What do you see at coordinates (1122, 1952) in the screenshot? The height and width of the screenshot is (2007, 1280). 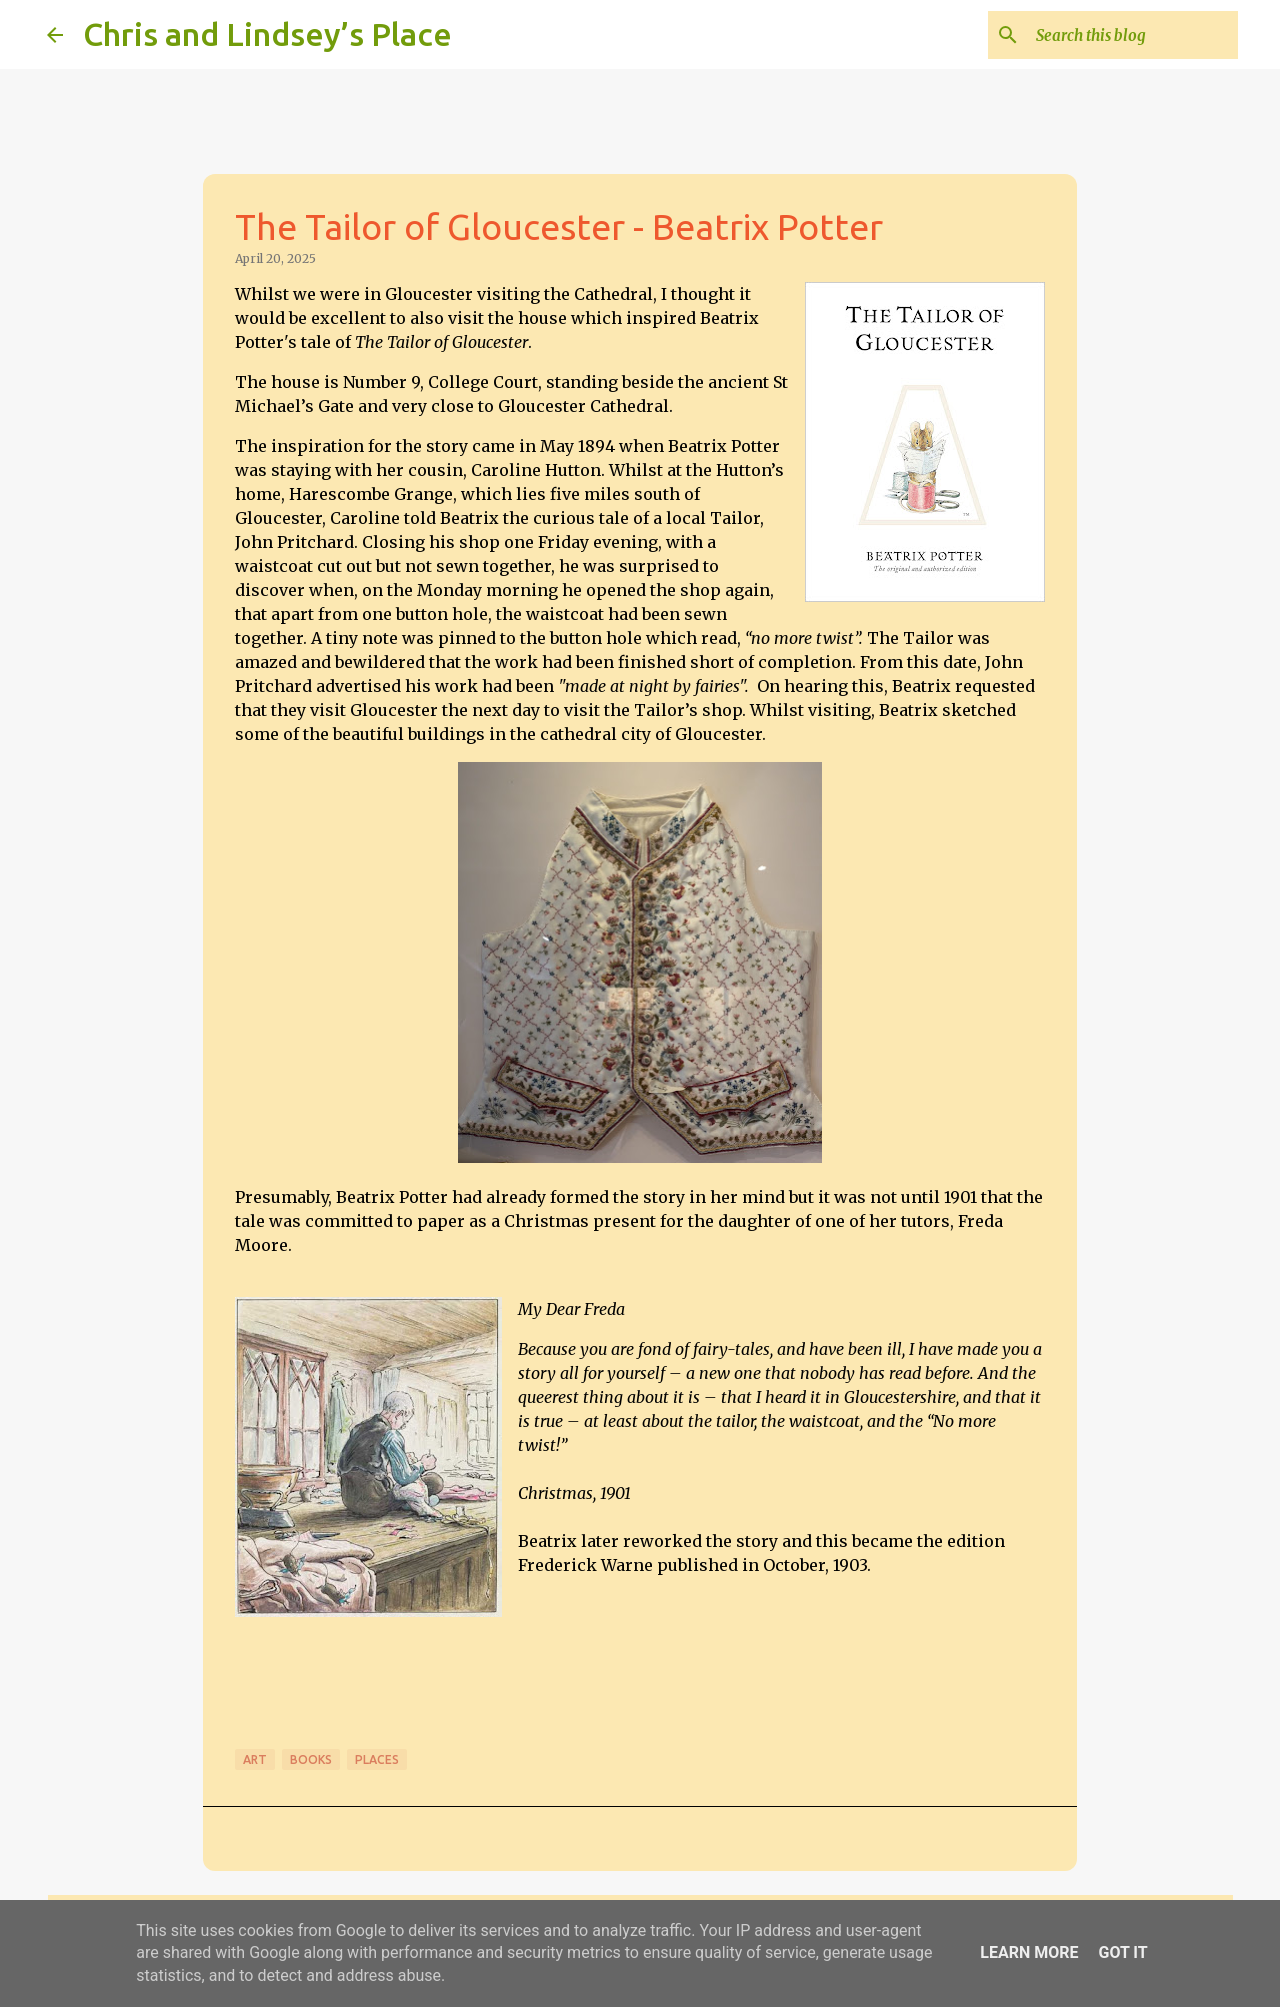 I see `Got it` at bounding box center [1122, 1952].